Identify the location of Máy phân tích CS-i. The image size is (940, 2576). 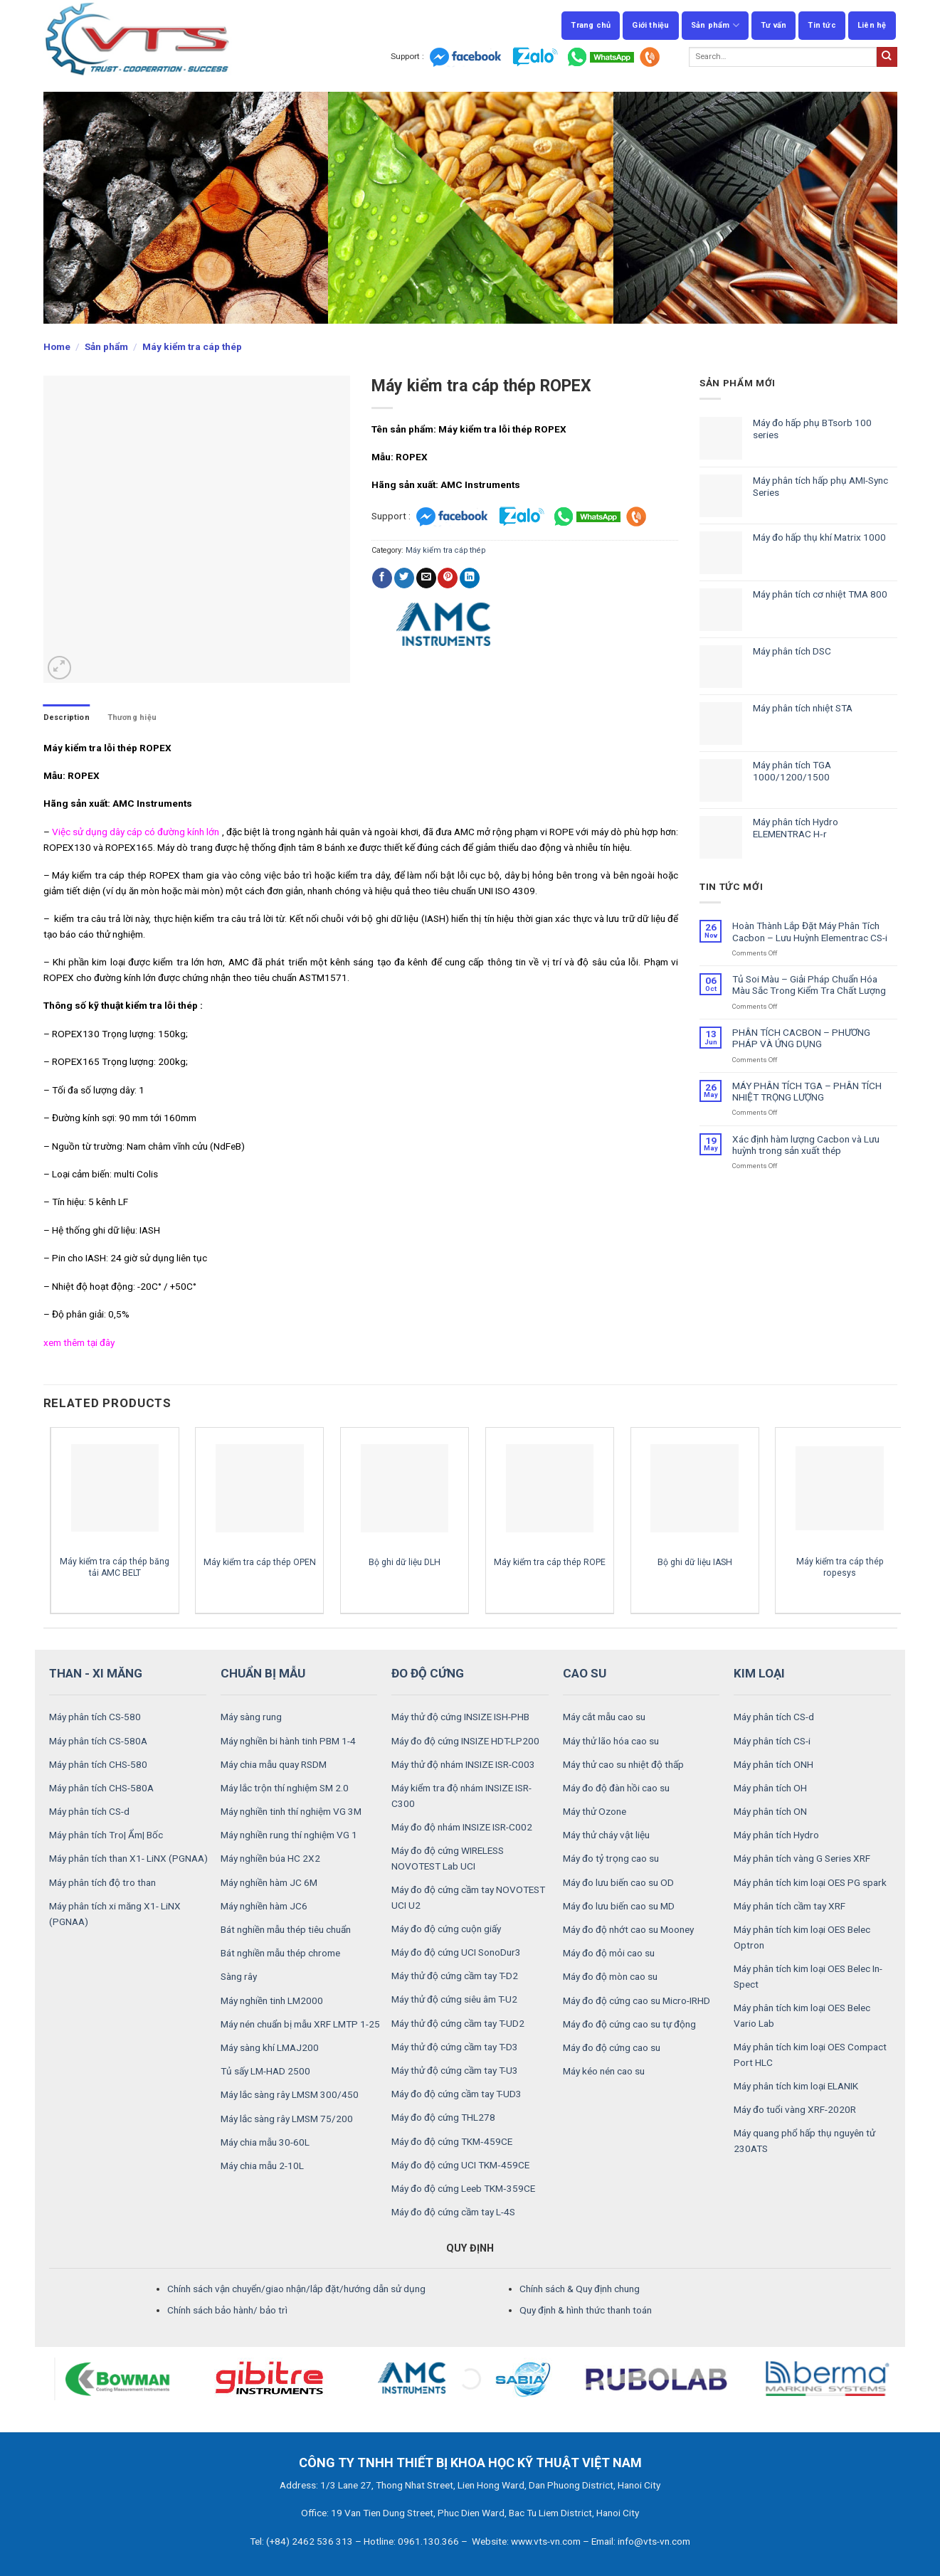
(772, 1741).